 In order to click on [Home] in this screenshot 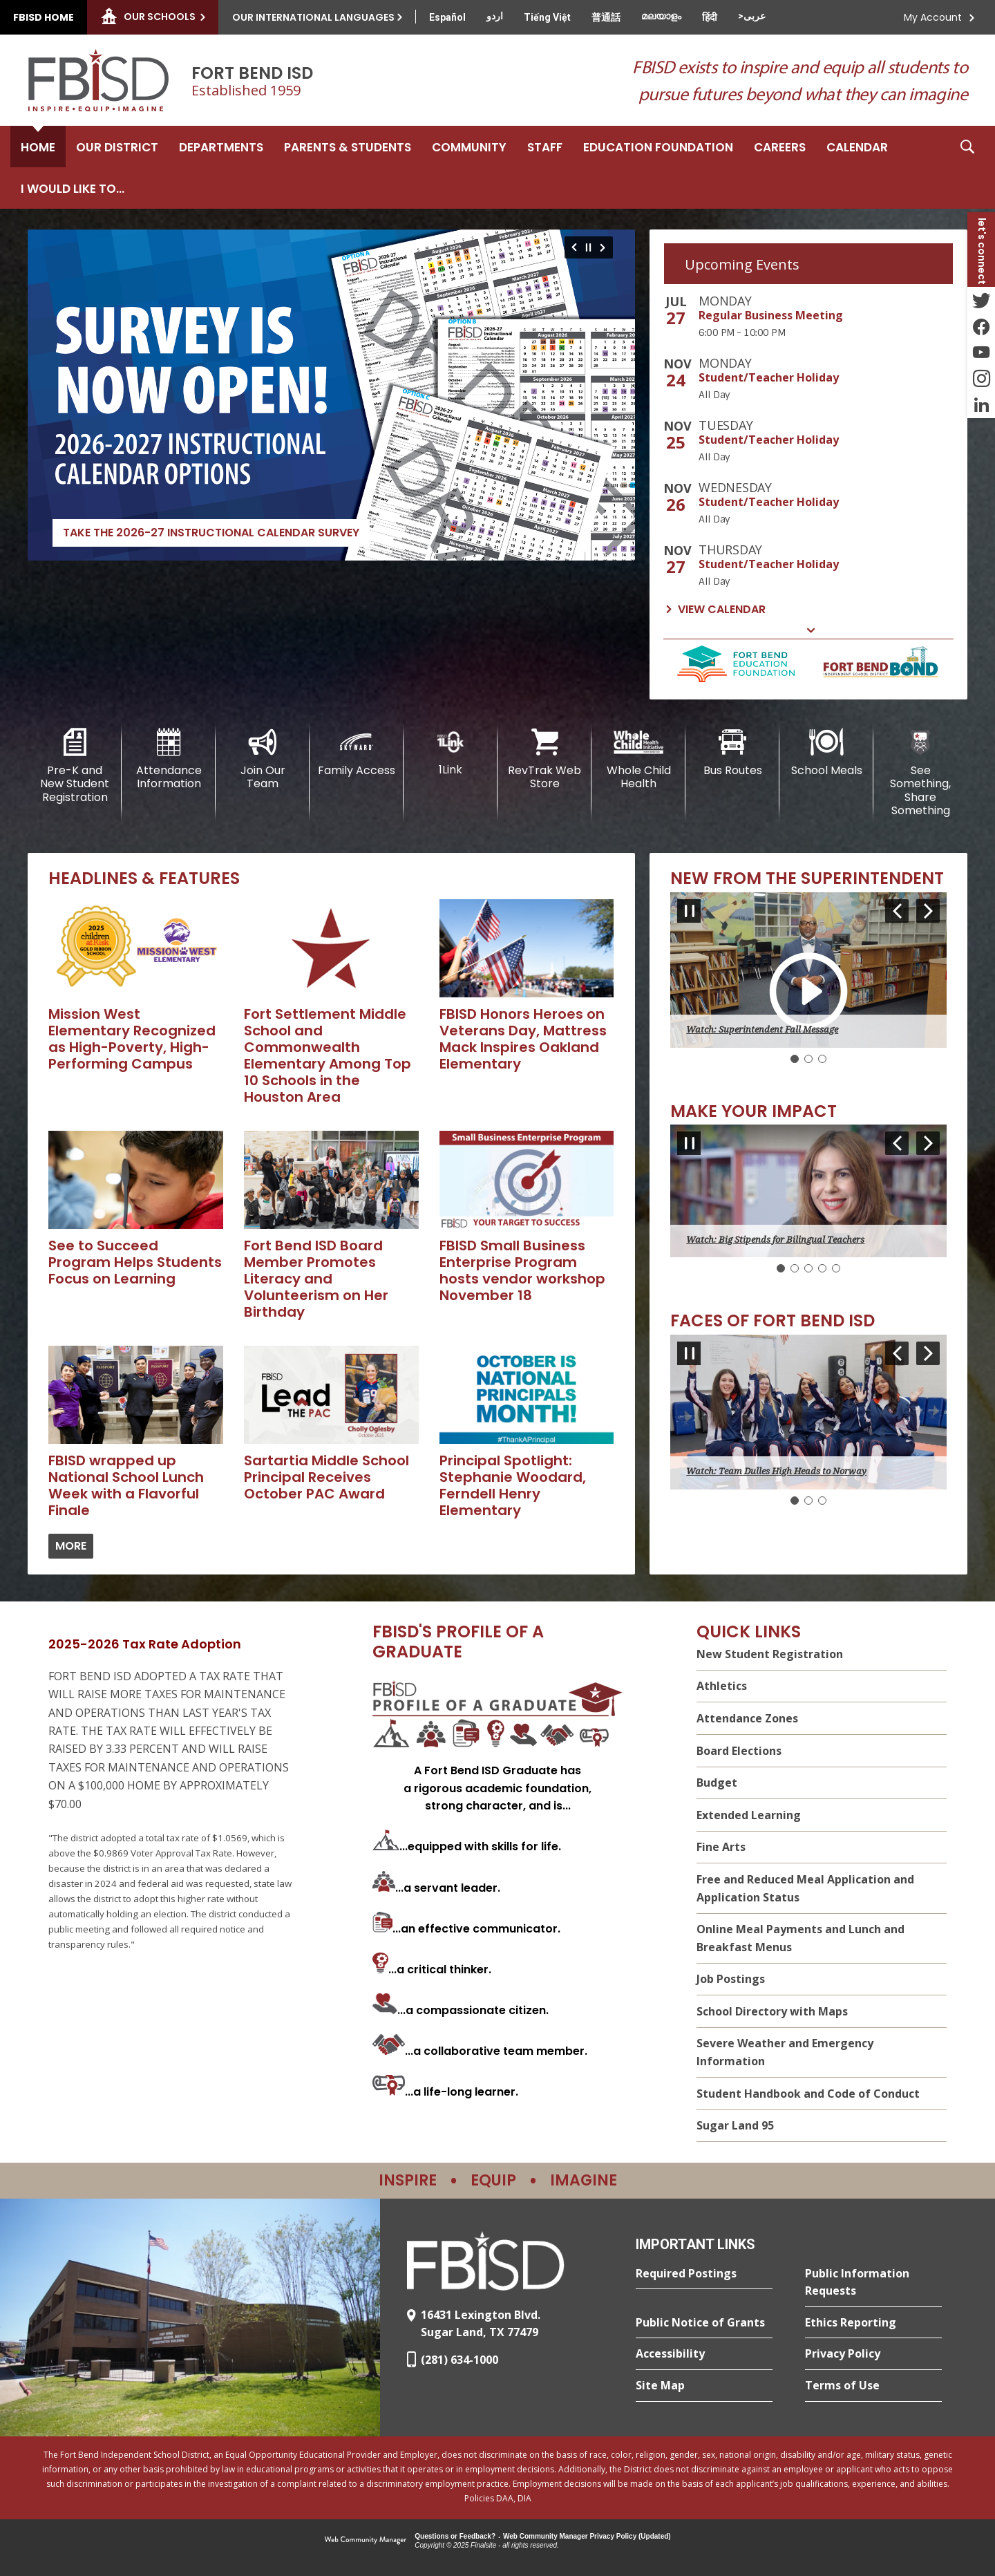, I will do `click(38, 146)`.